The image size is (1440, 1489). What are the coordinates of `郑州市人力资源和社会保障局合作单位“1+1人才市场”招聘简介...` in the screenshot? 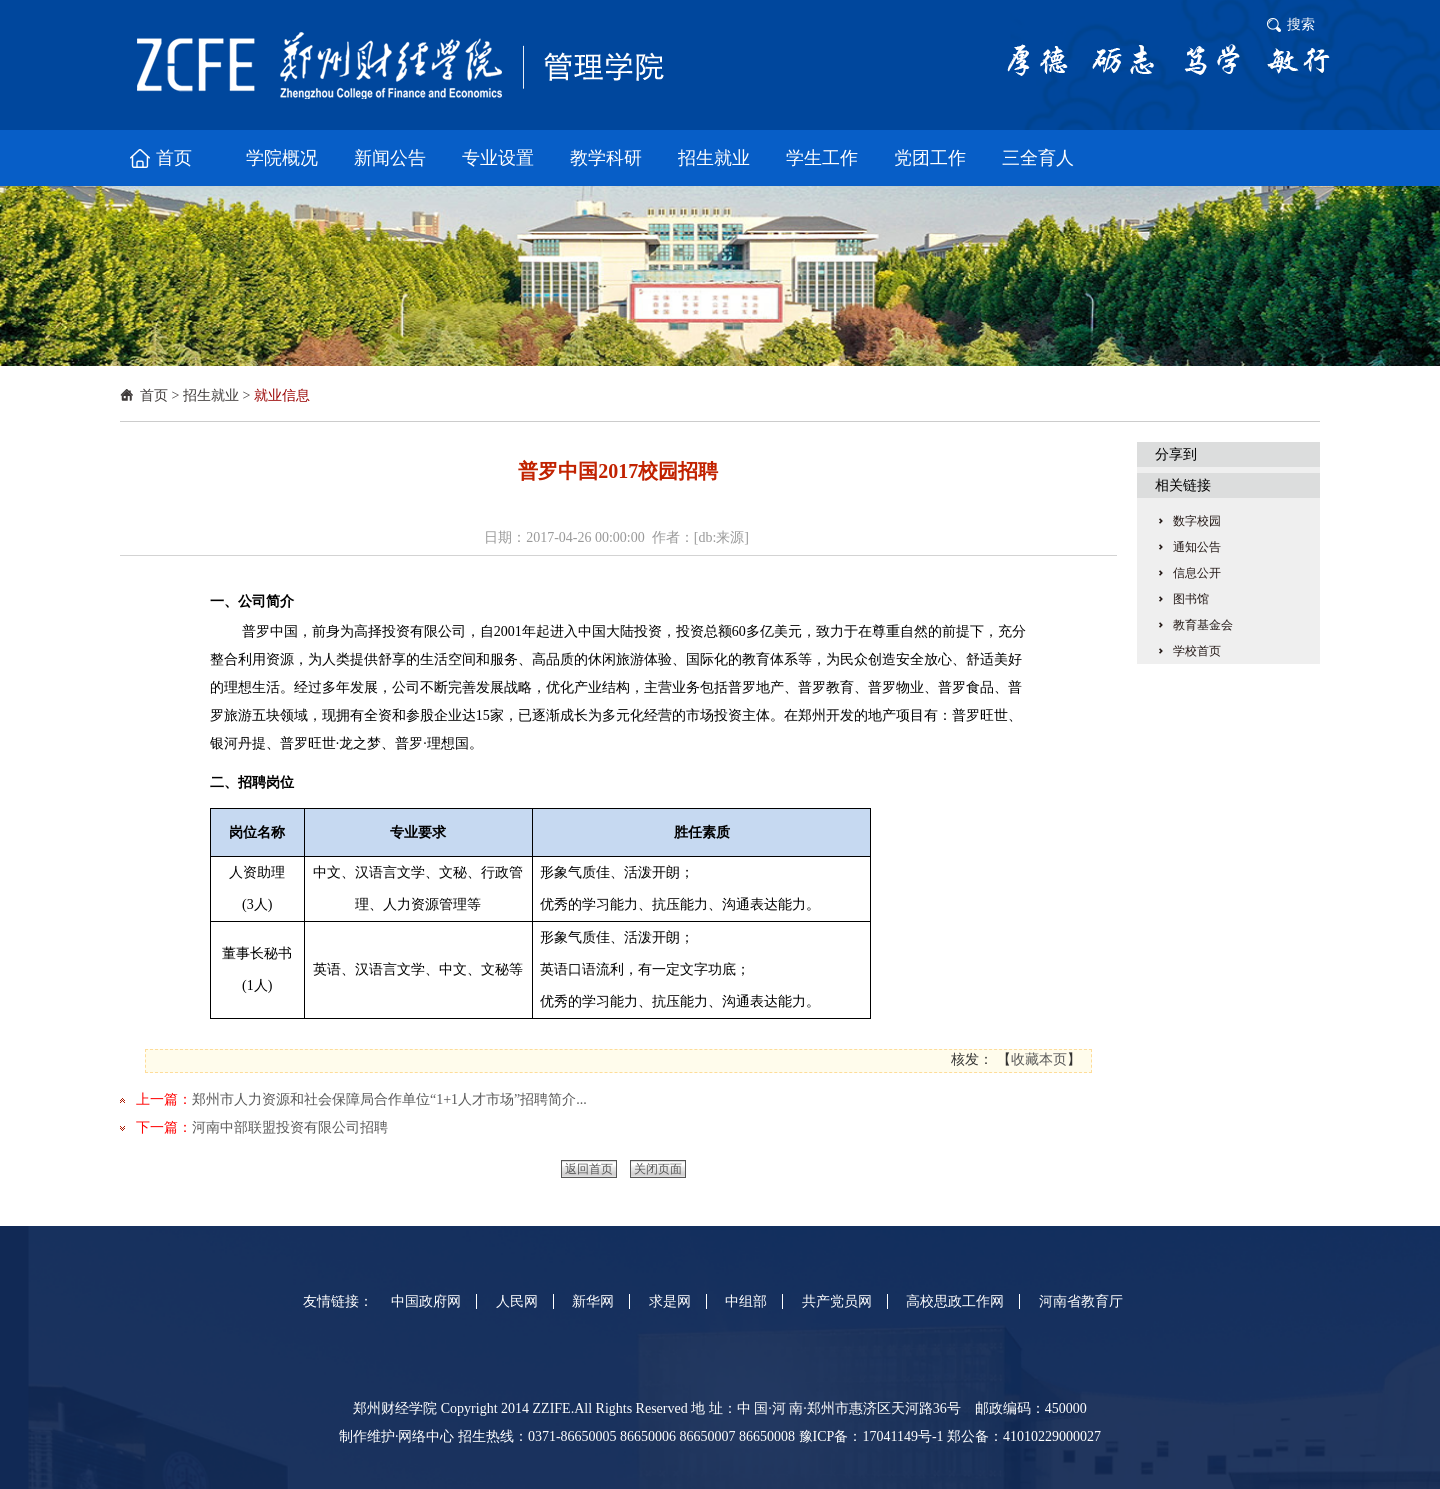 It's located at (389, 1099).